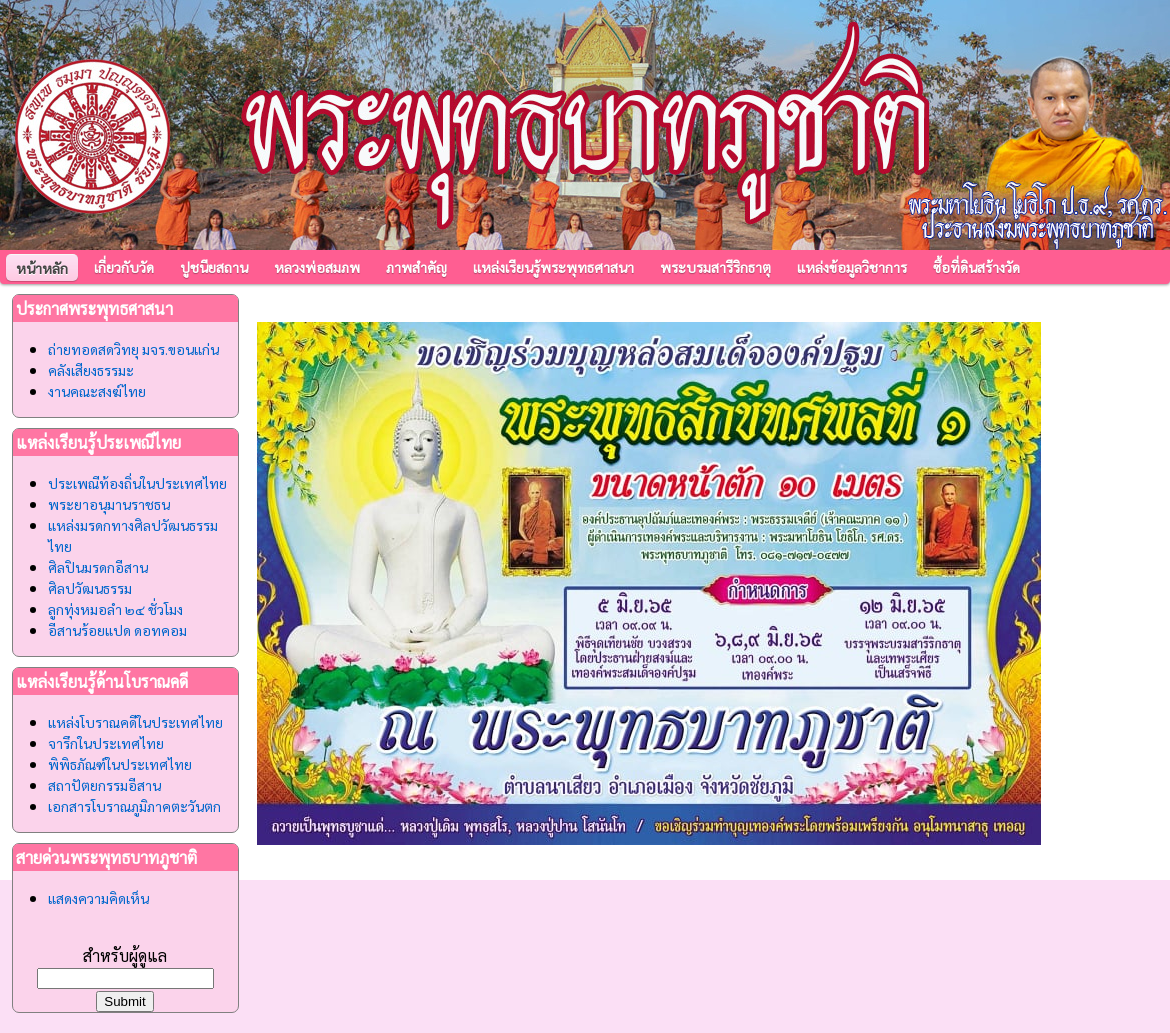  I want to click on อีสานร้อยแปด ดอทคอม, so click(117, 630).